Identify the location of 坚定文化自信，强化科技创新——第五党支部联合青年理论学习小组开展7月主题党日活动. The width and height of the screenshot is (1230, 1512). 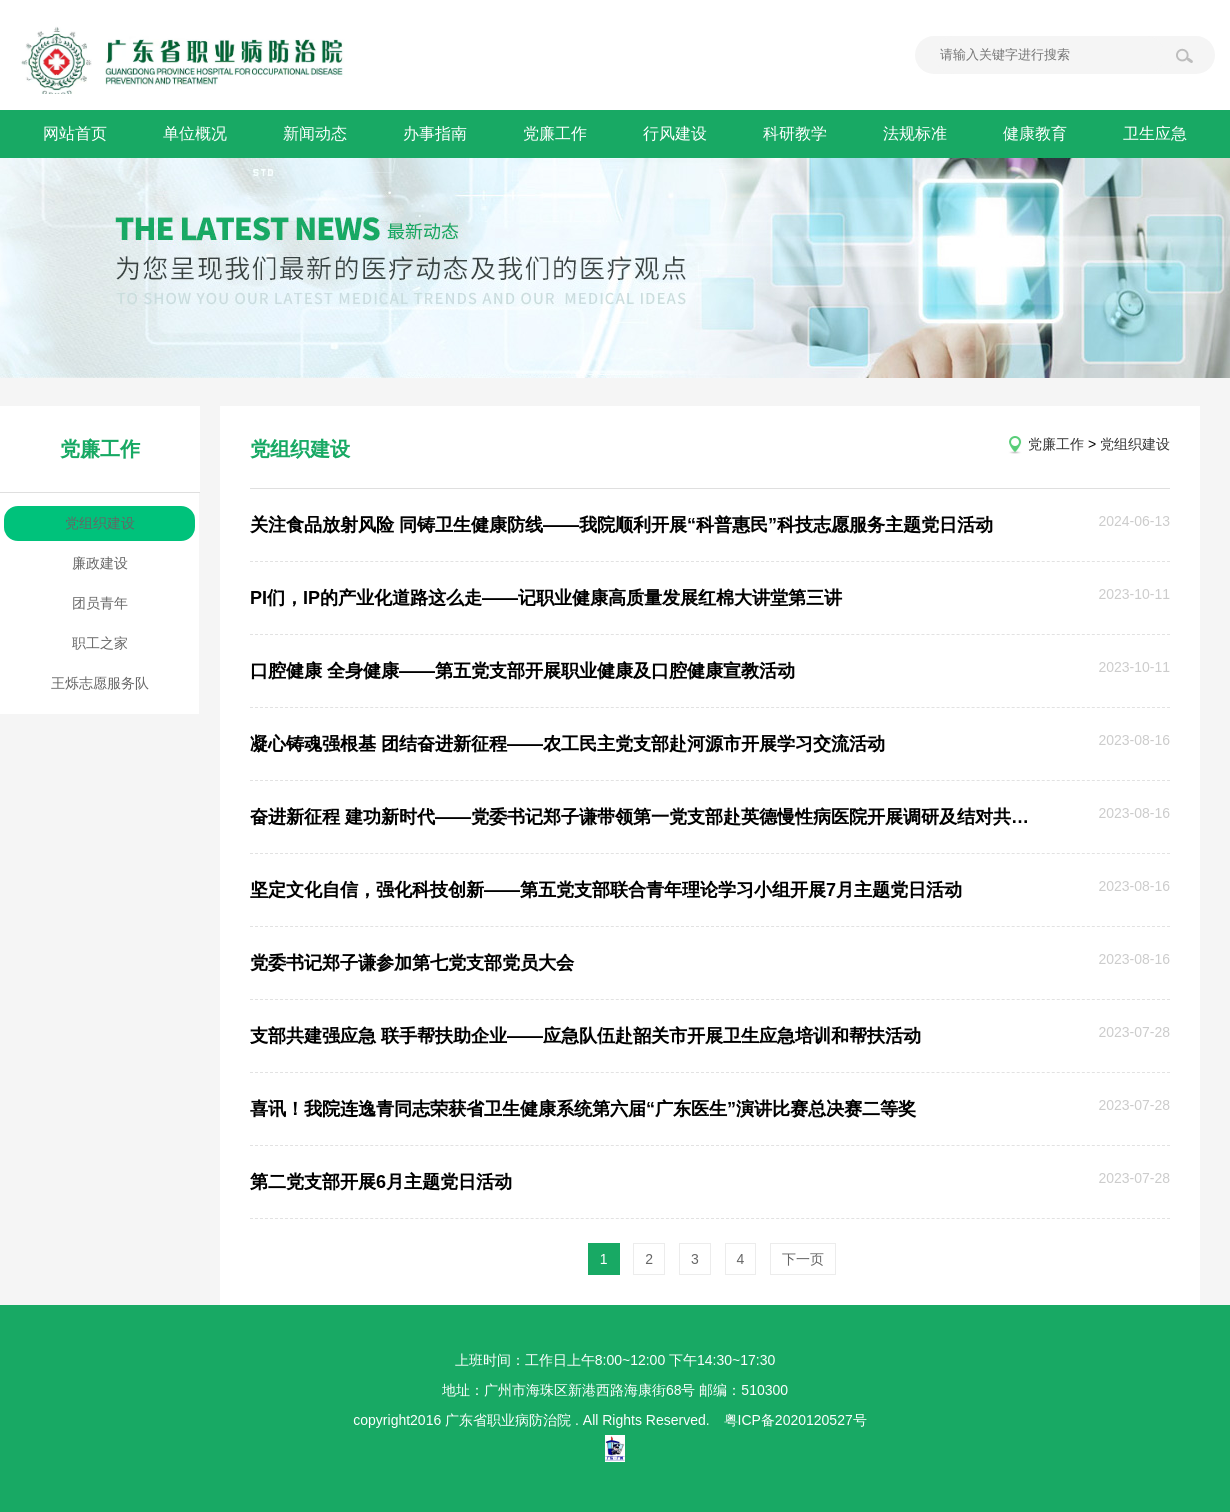
(606, 890).